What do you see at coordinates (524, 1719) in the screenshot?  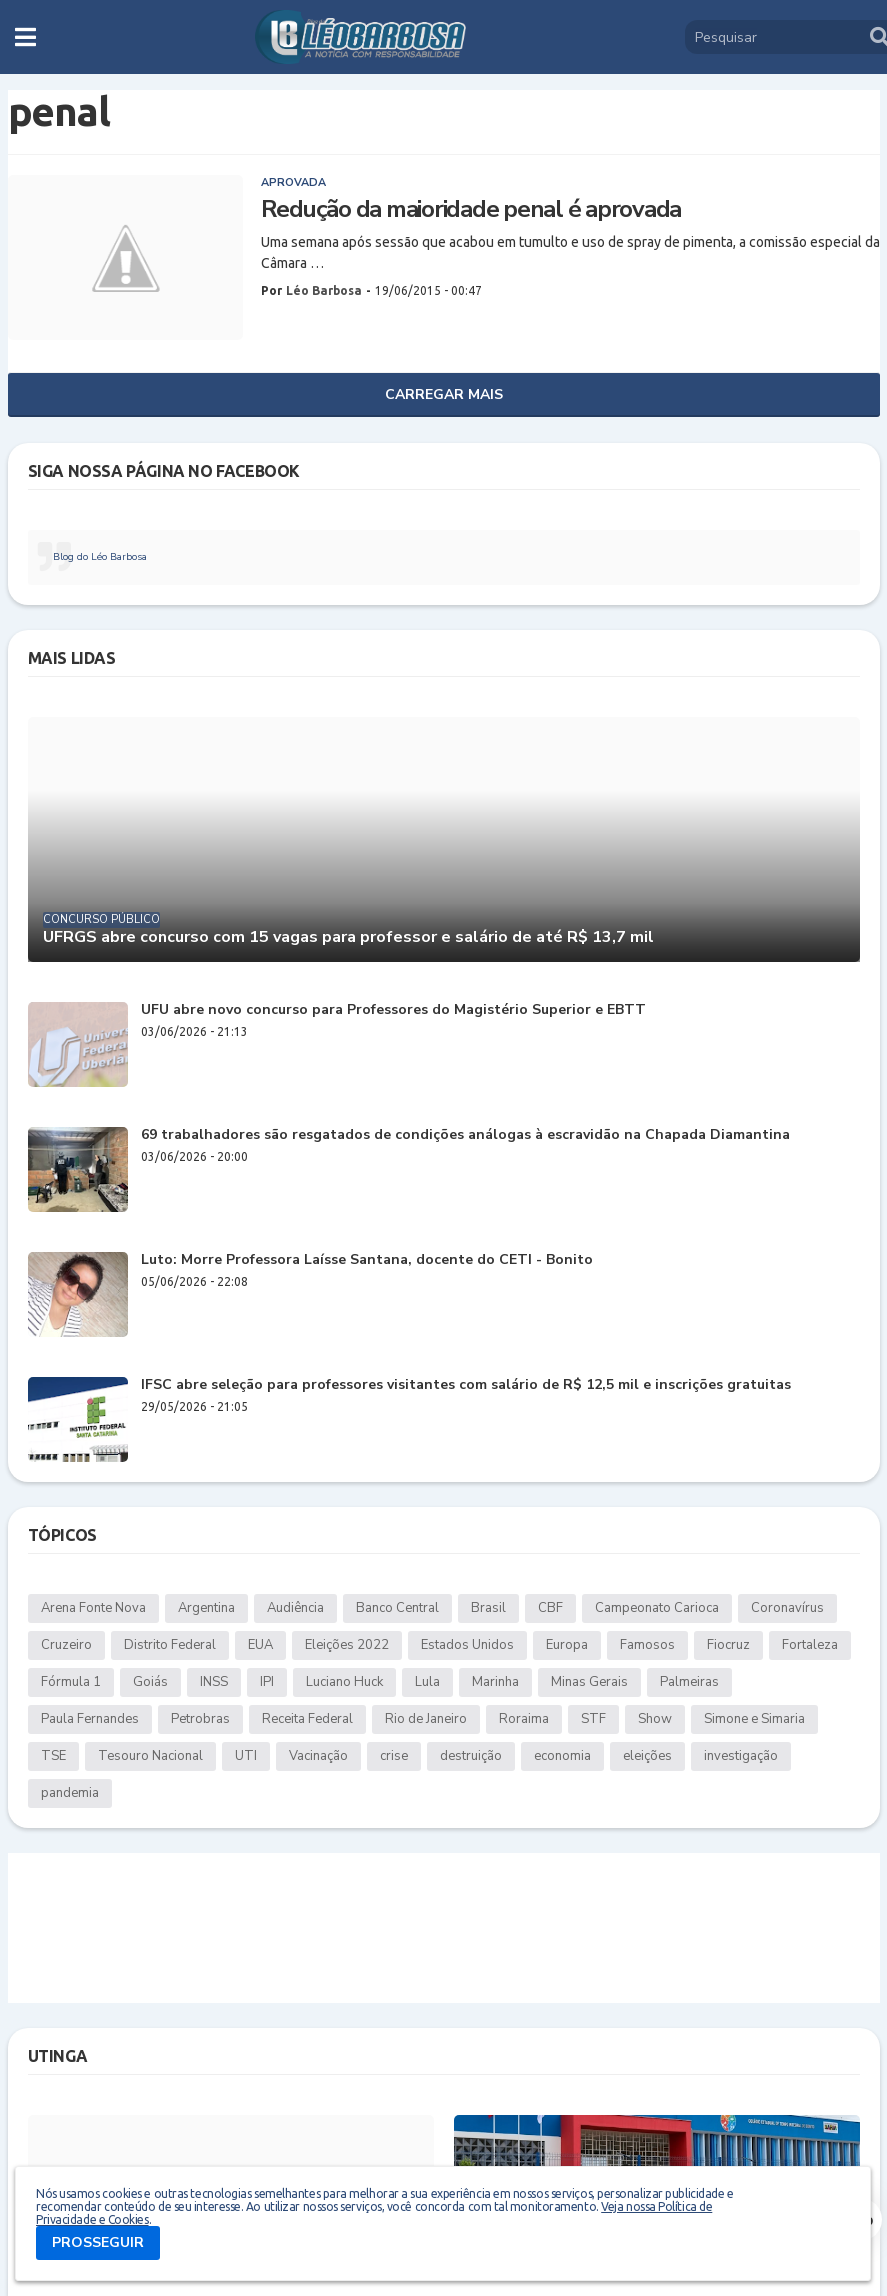 I see `Roraima` at bounding box center [524, 1719].